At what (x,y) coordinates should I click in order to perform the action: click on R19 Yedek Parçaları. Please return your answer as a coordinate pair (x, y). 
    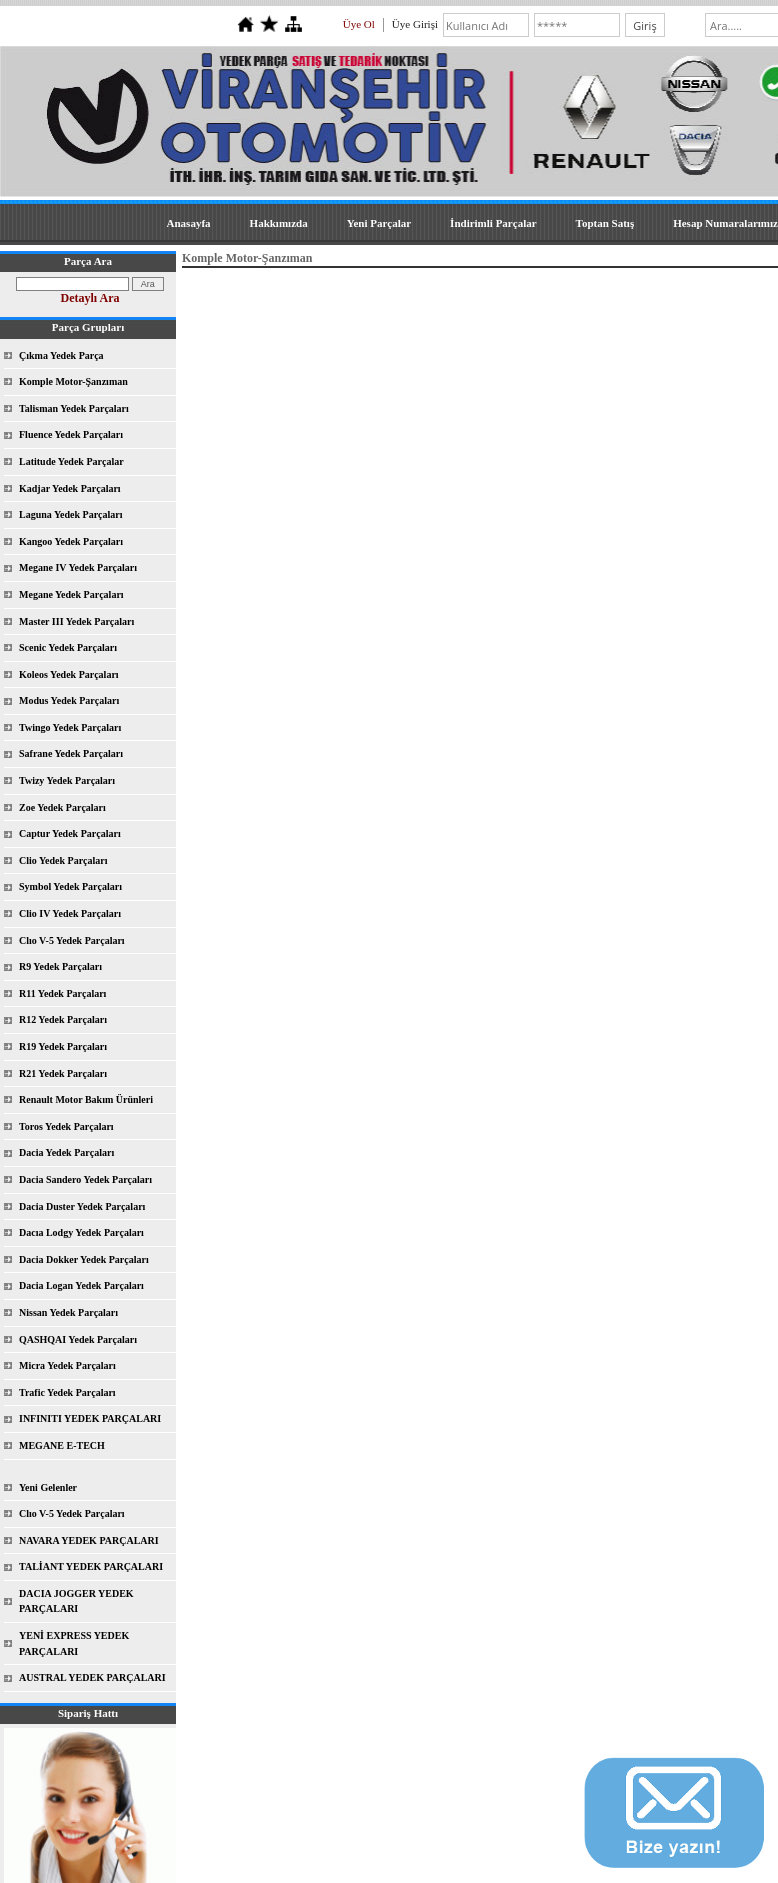
    Looking at the image, I should click on (63, 1046).